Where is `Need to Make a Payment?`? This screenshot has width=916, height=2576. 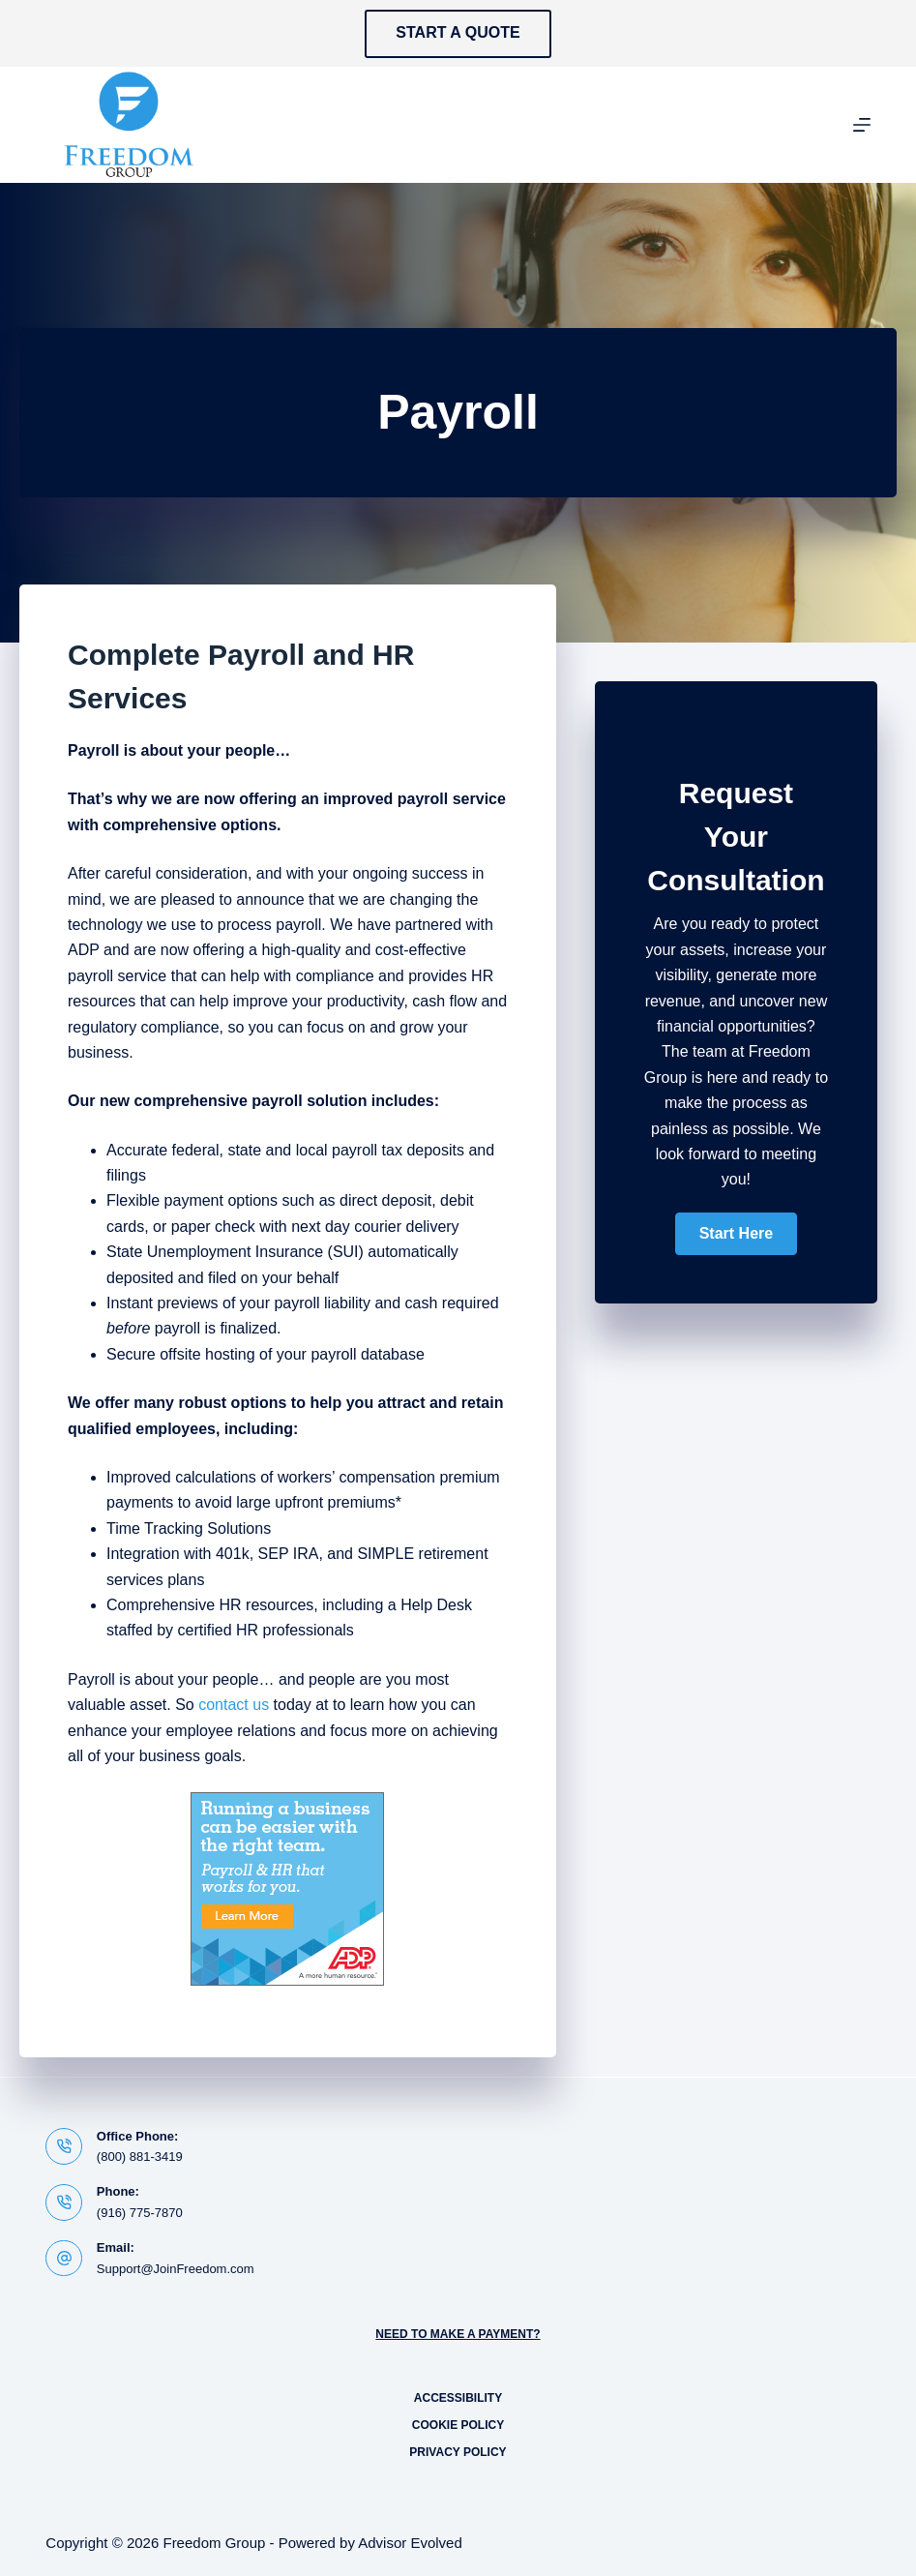
Need to Make a Payment? is located at coordinates (457, 2334).